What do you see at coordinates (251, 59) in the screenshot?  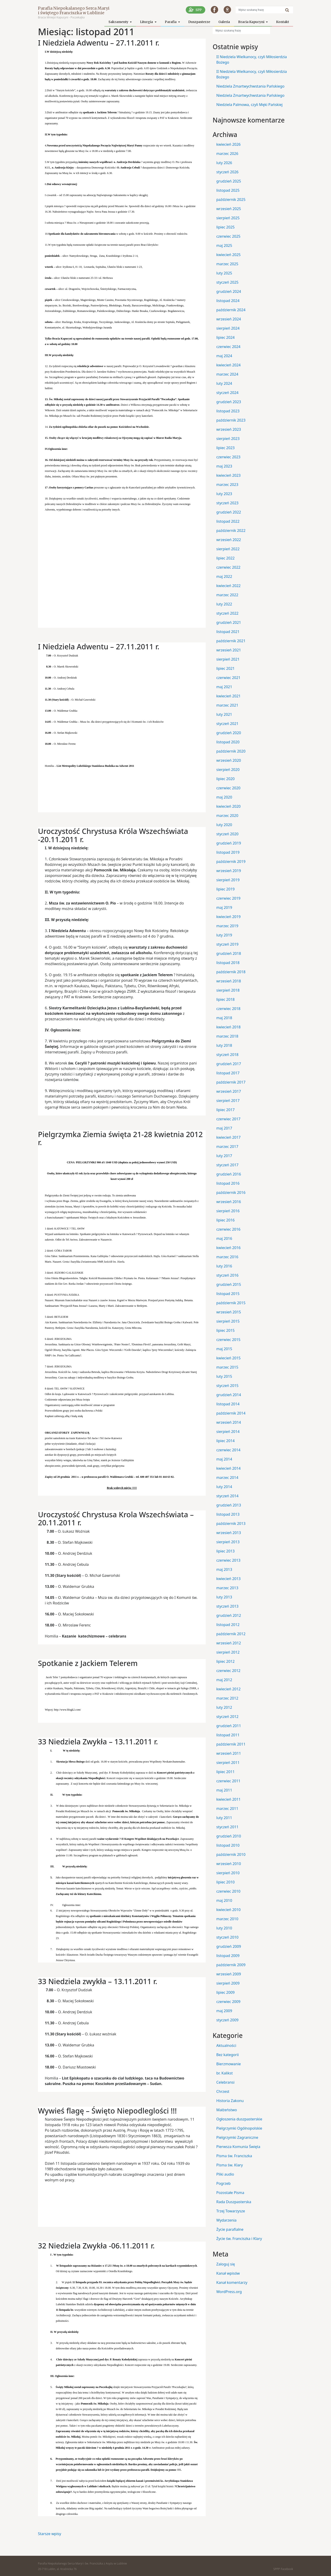 I see `II Niedziela Wielkanocy, czyli Miłosierdzia Bożego` at bounding box center [251, 59].